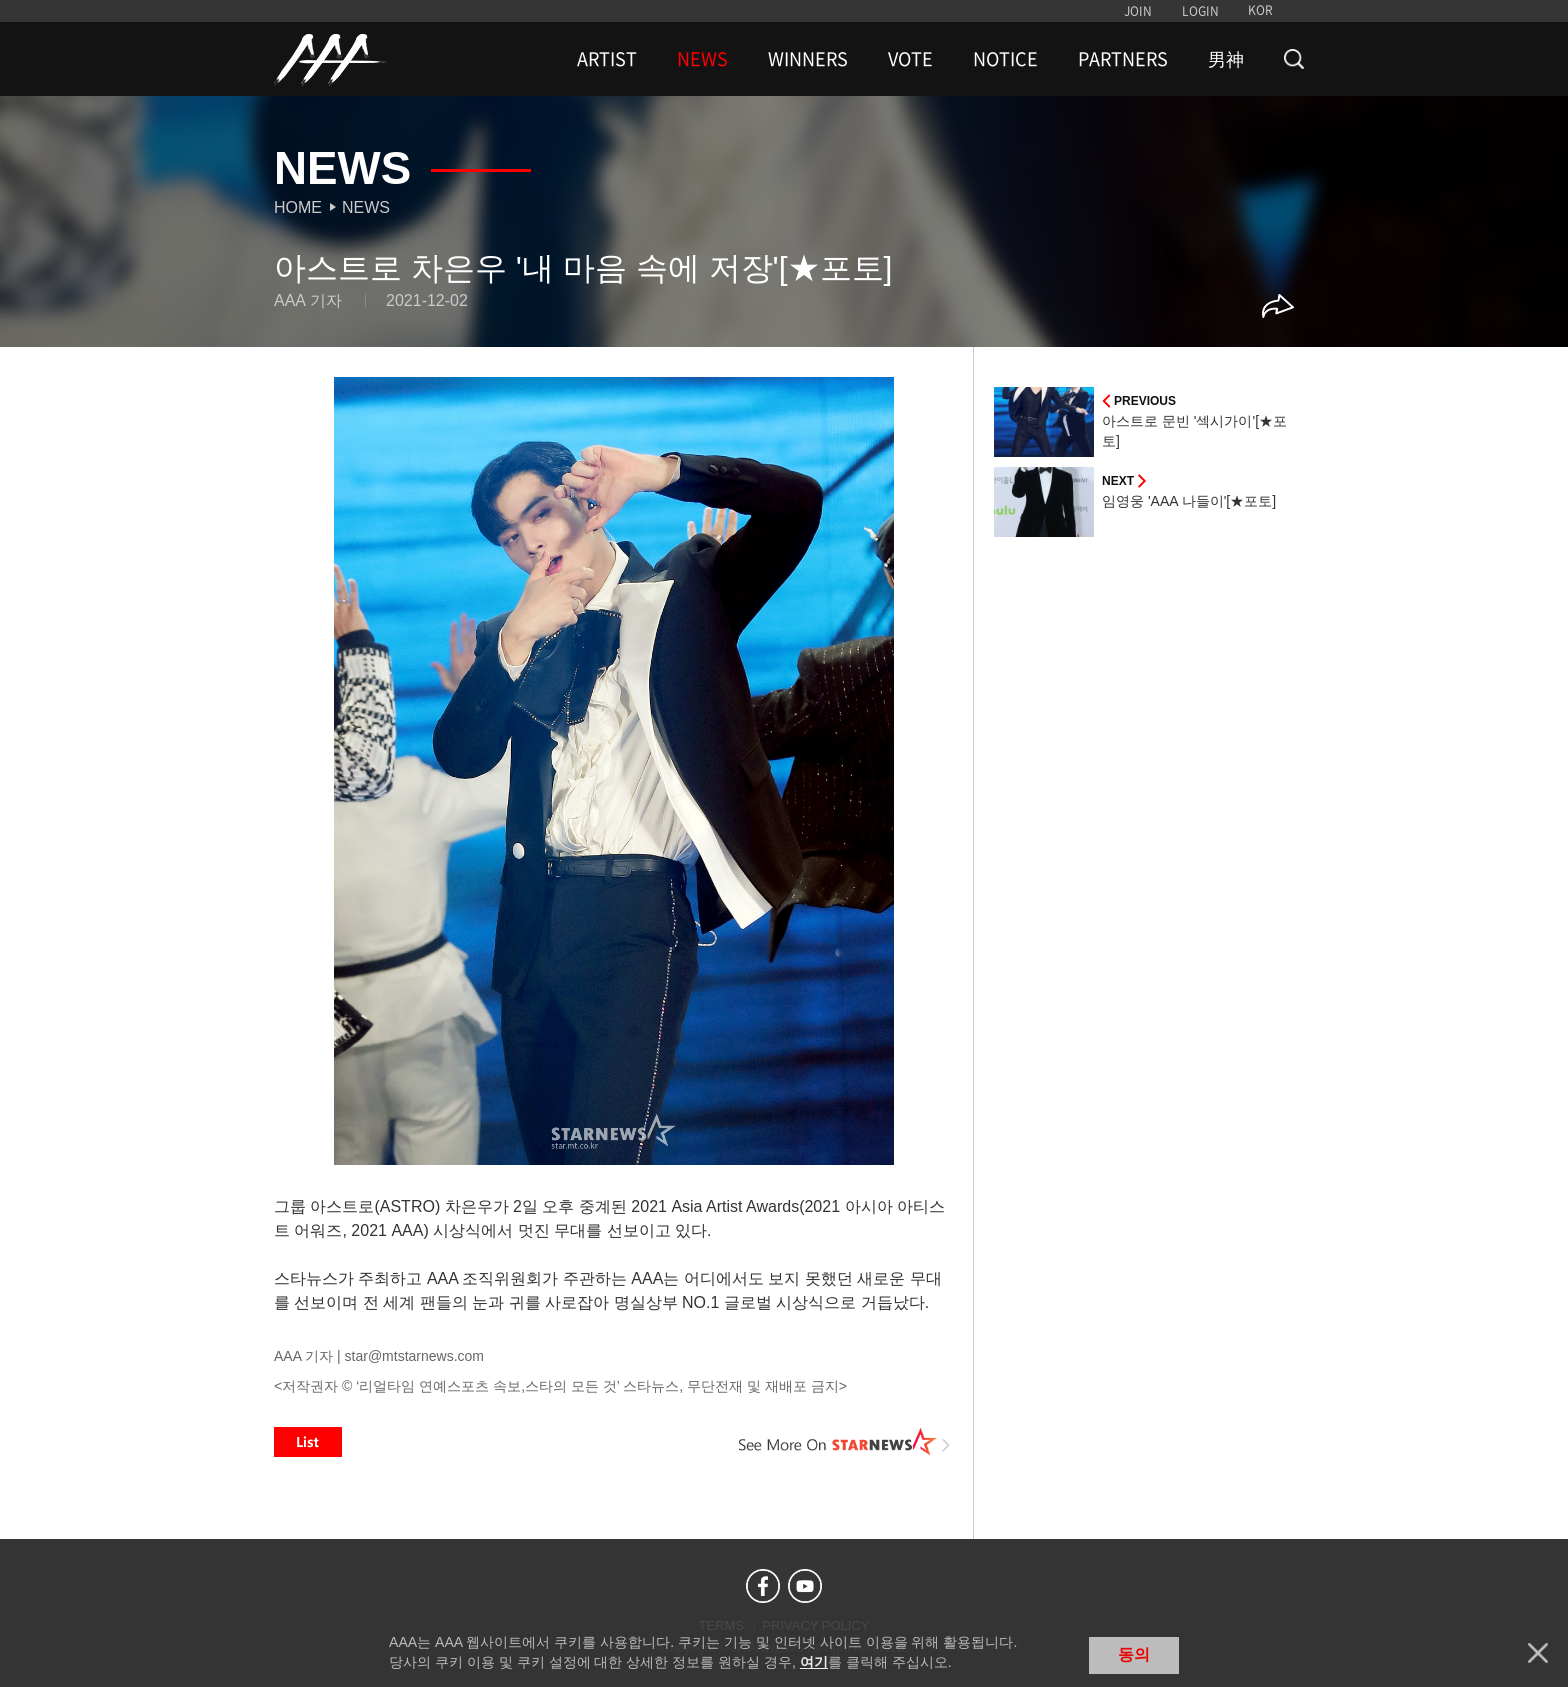 The image size is (1568, 1687). What do you see at coordinates (1005, 59) in the screenshot?
I see `NOTICE` at bounding box center [1005, 59].